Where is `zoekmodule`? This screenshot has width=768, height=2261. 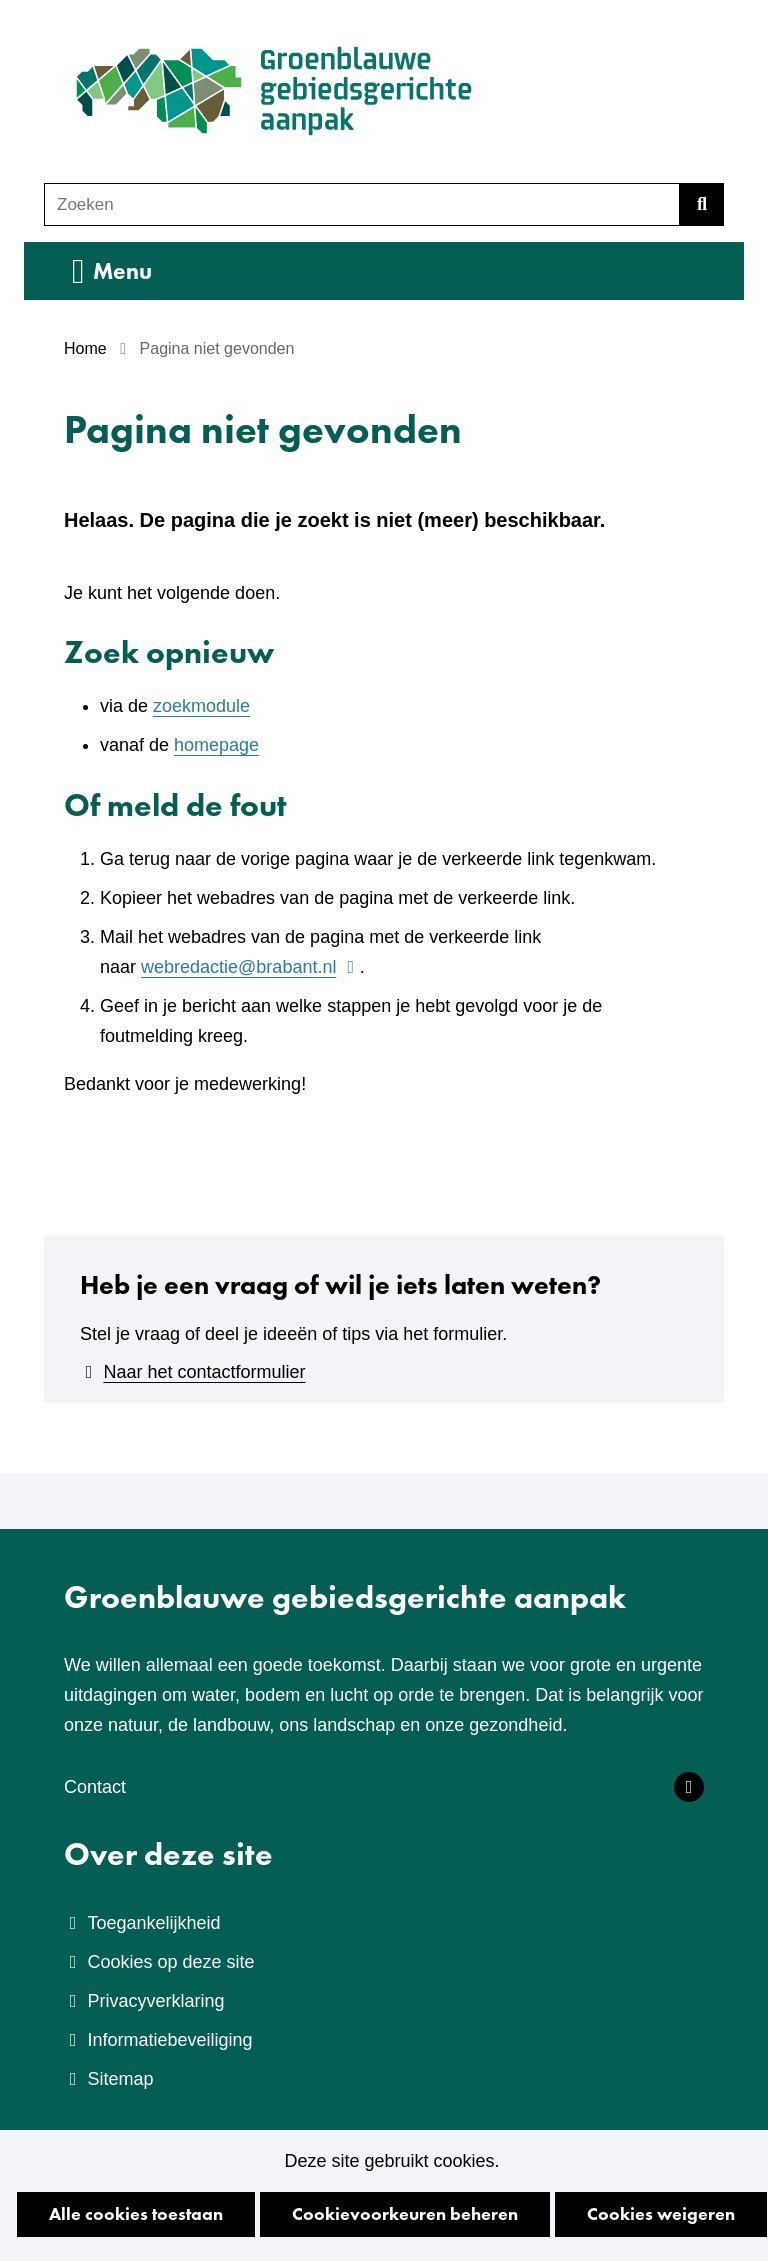 zoekmodule is located at coordinates (201, 706).